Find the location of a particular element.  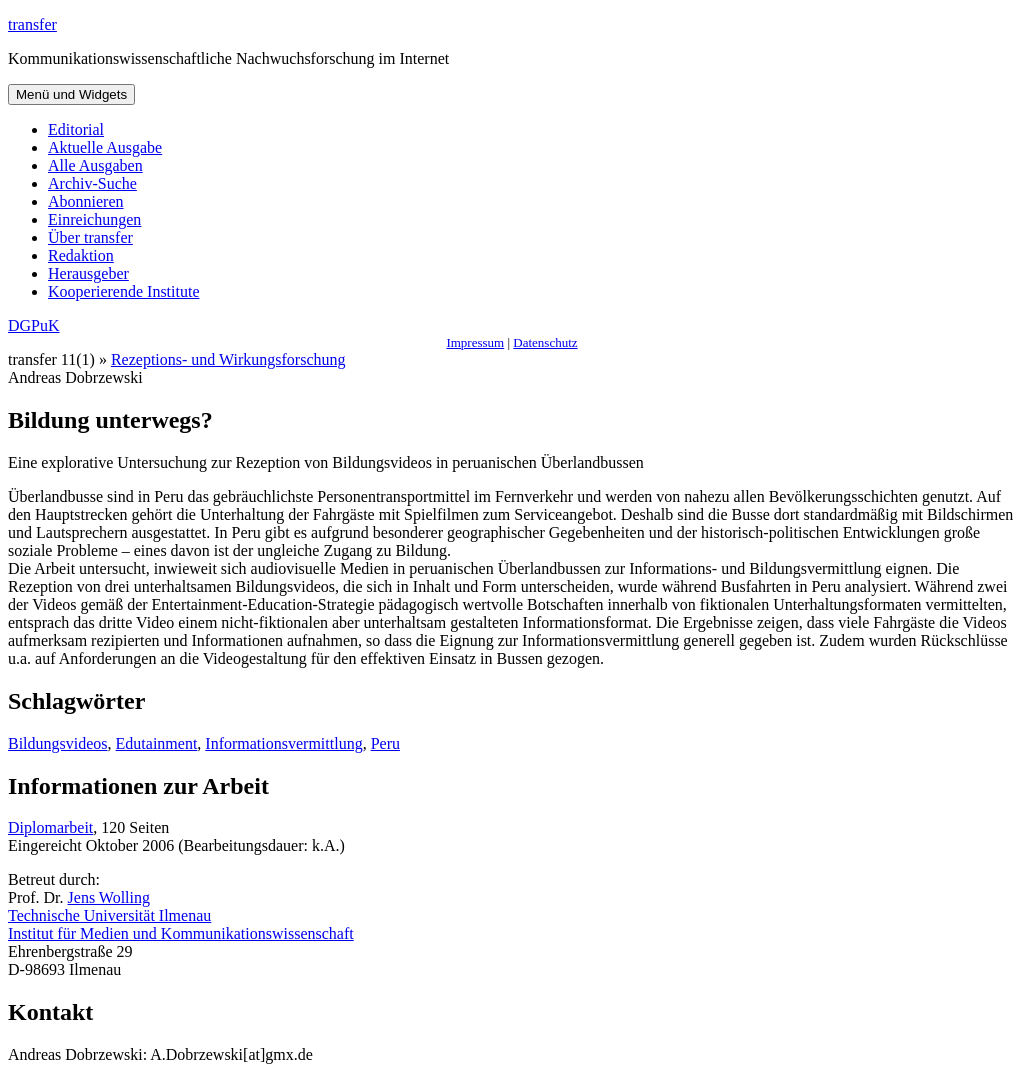

Bildungsvideos is located at coordinates (58, 743).